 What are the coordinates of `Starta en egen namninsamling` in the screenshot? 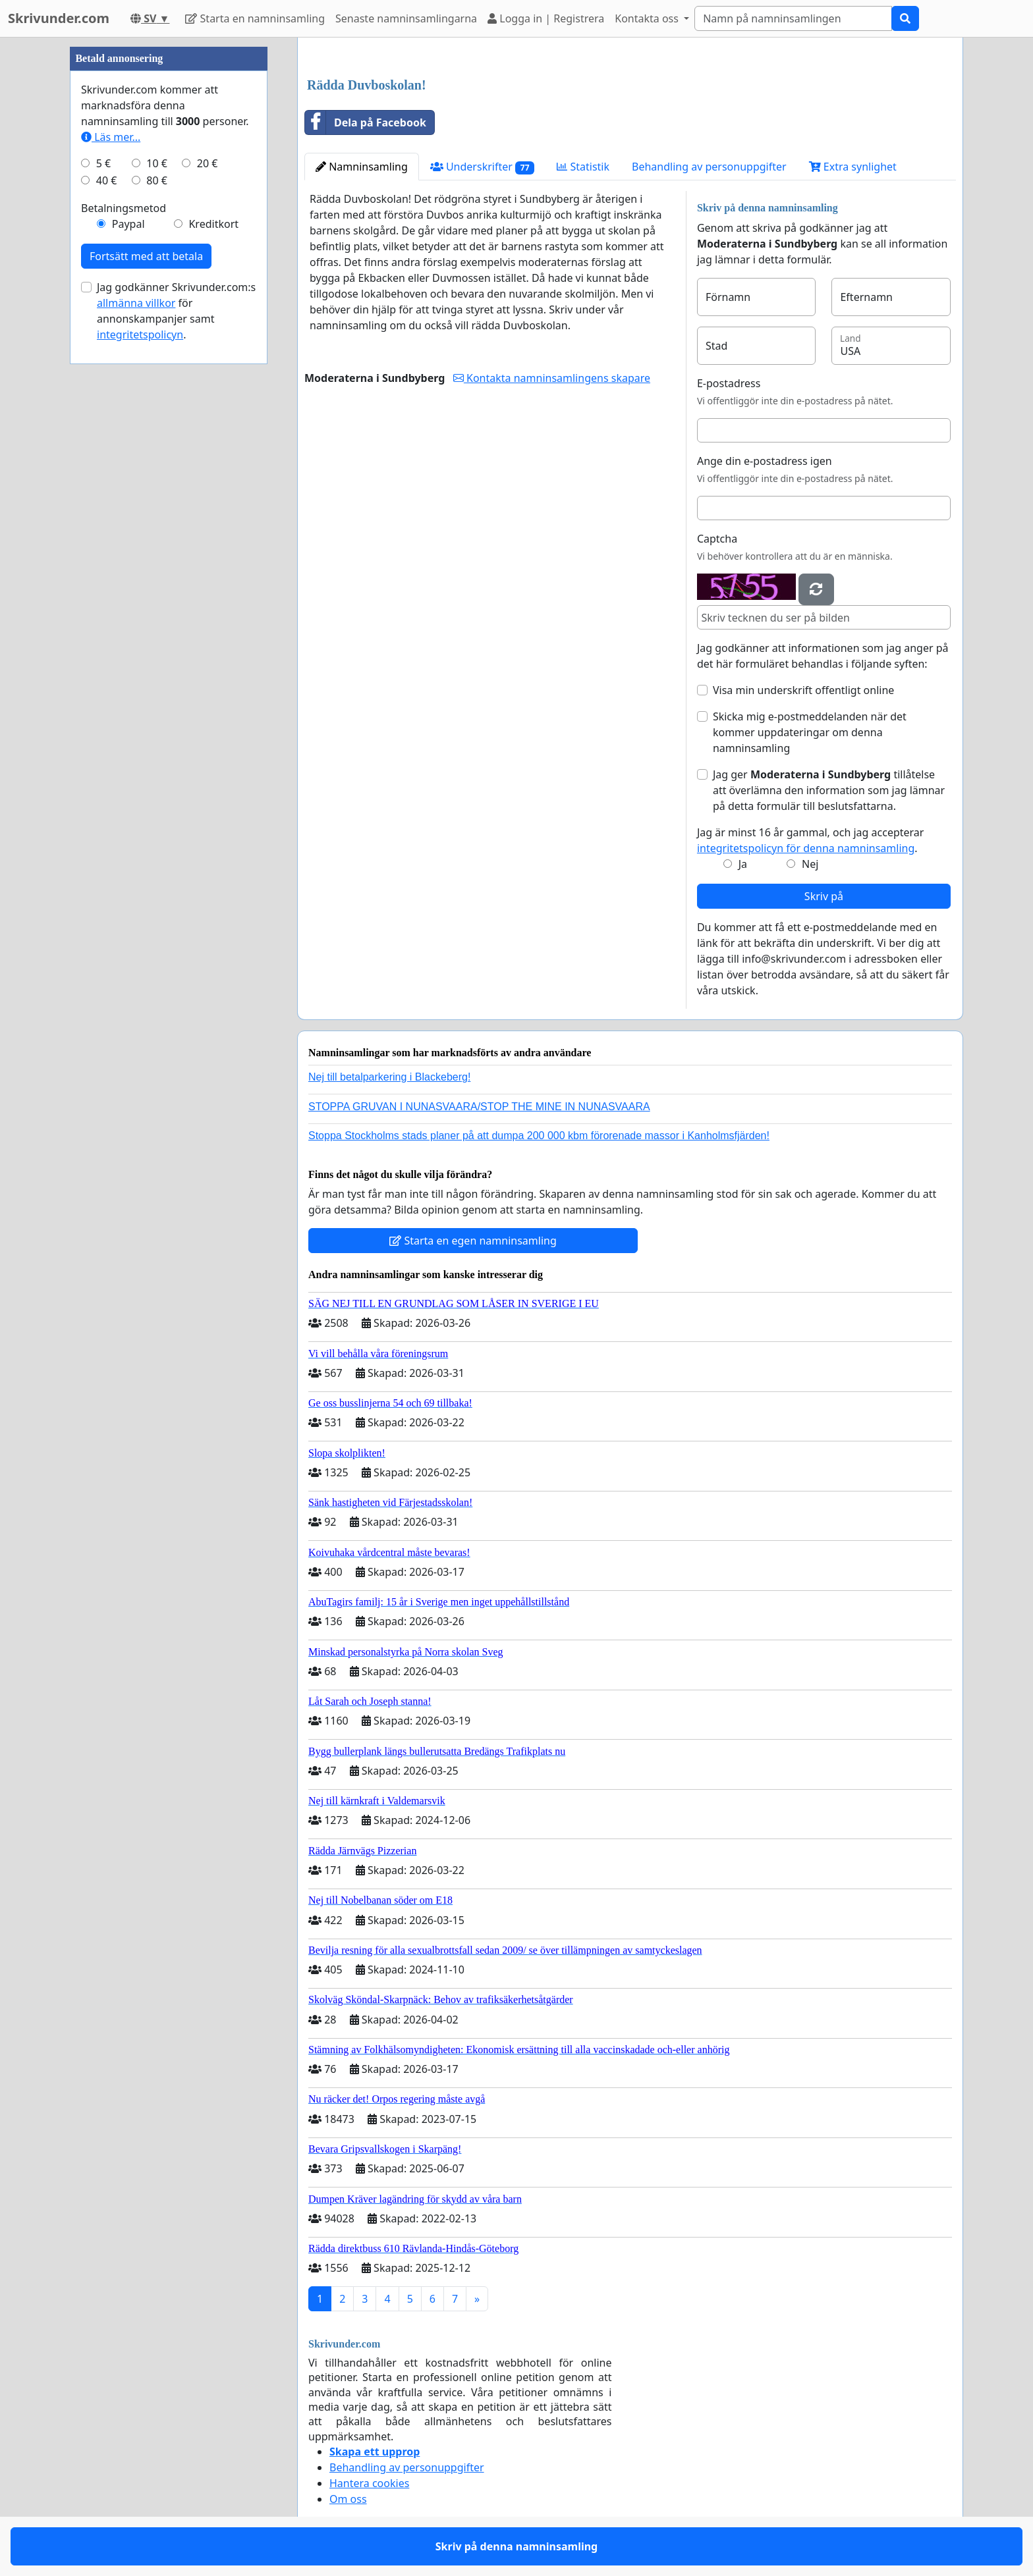 It's located at (473, 1240).